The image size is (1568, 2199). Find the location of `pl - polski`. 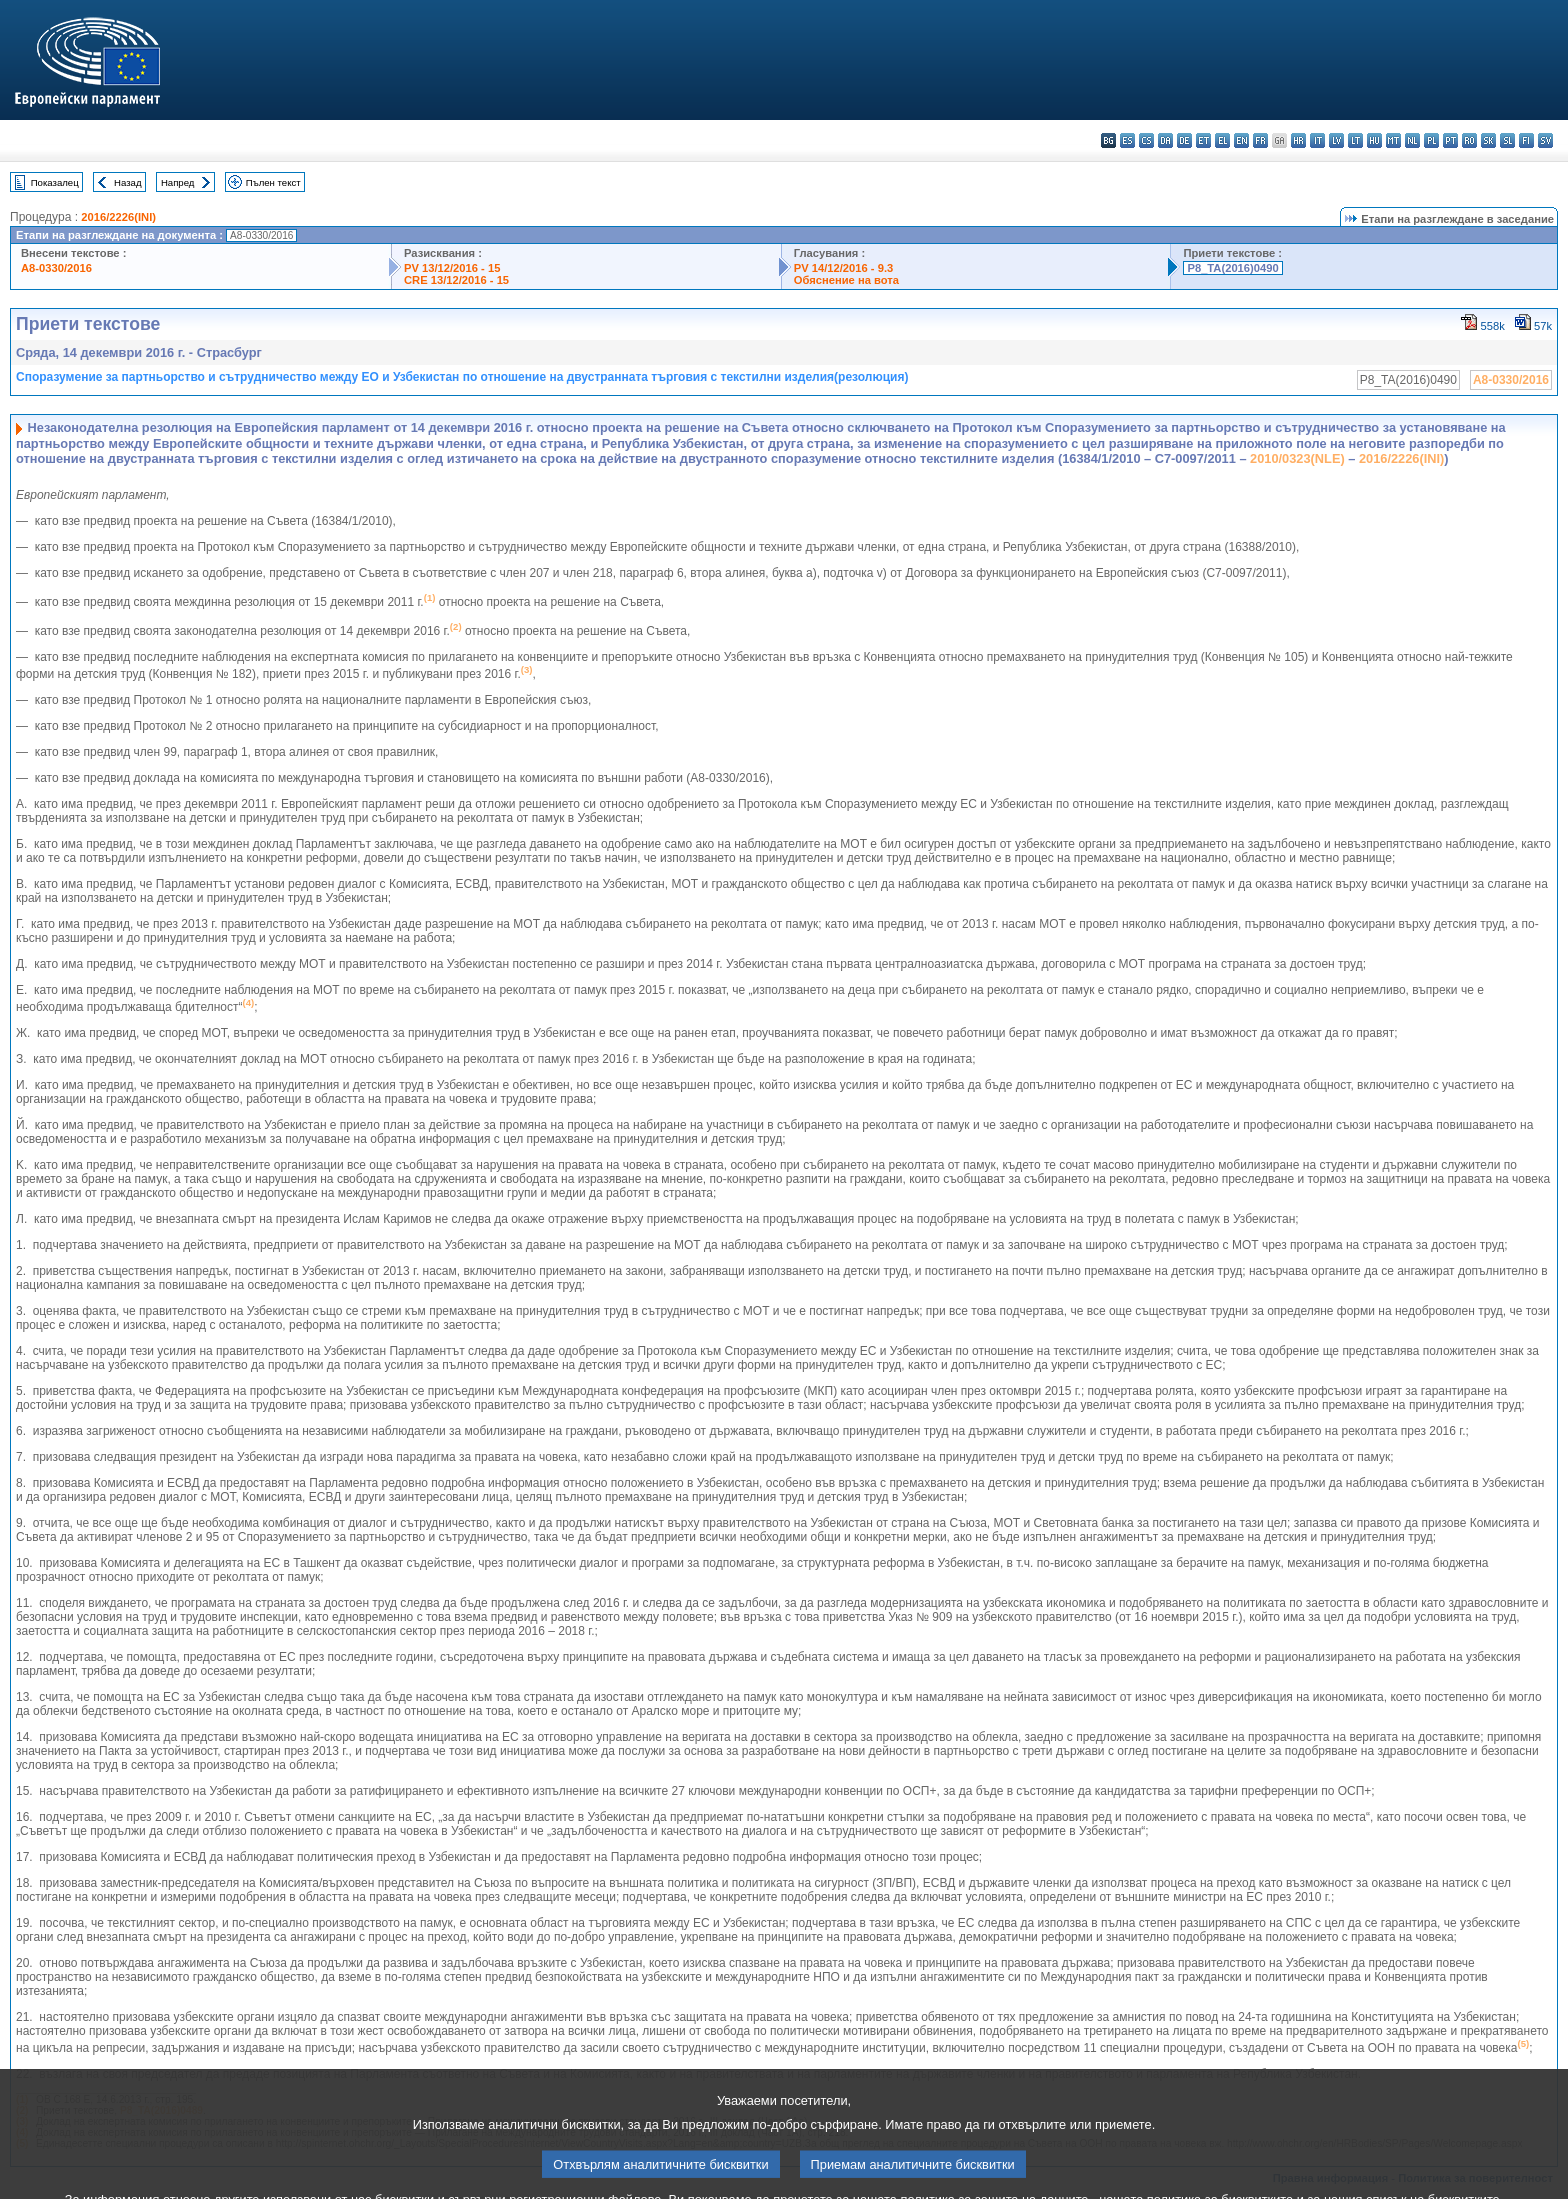

pl - polski is located at coordinates (1431, 140).